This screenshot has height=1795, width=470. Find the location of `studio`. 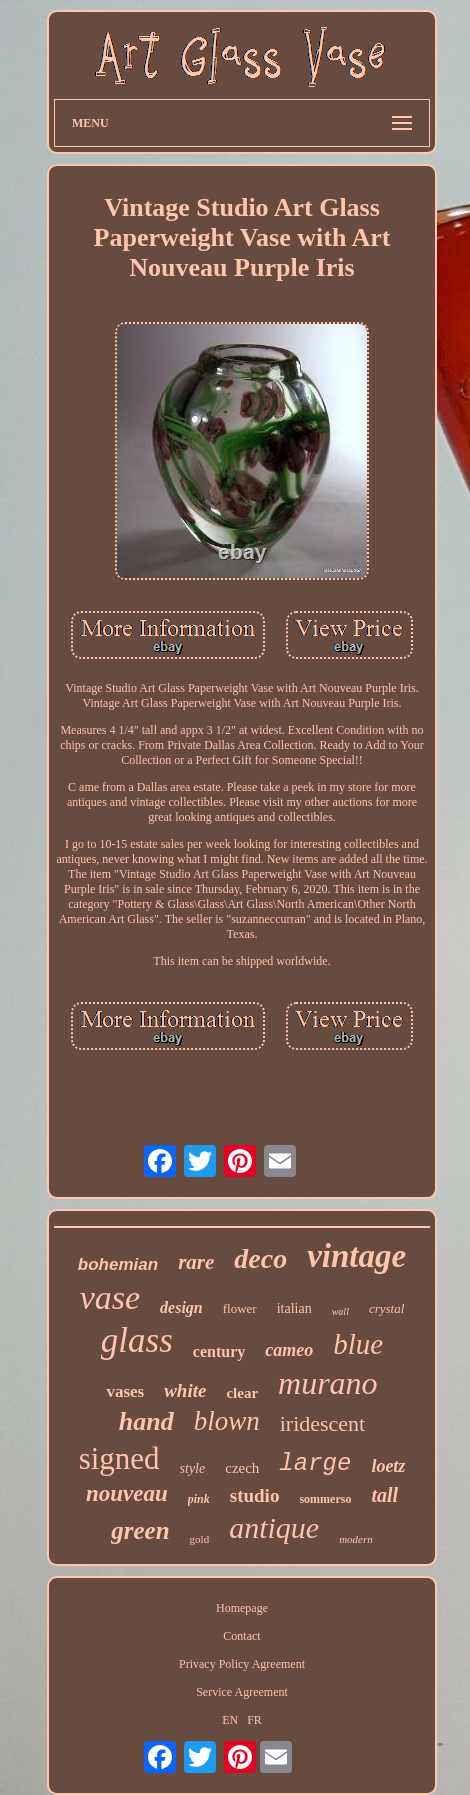

studio is located at coordinates (255, 1495).